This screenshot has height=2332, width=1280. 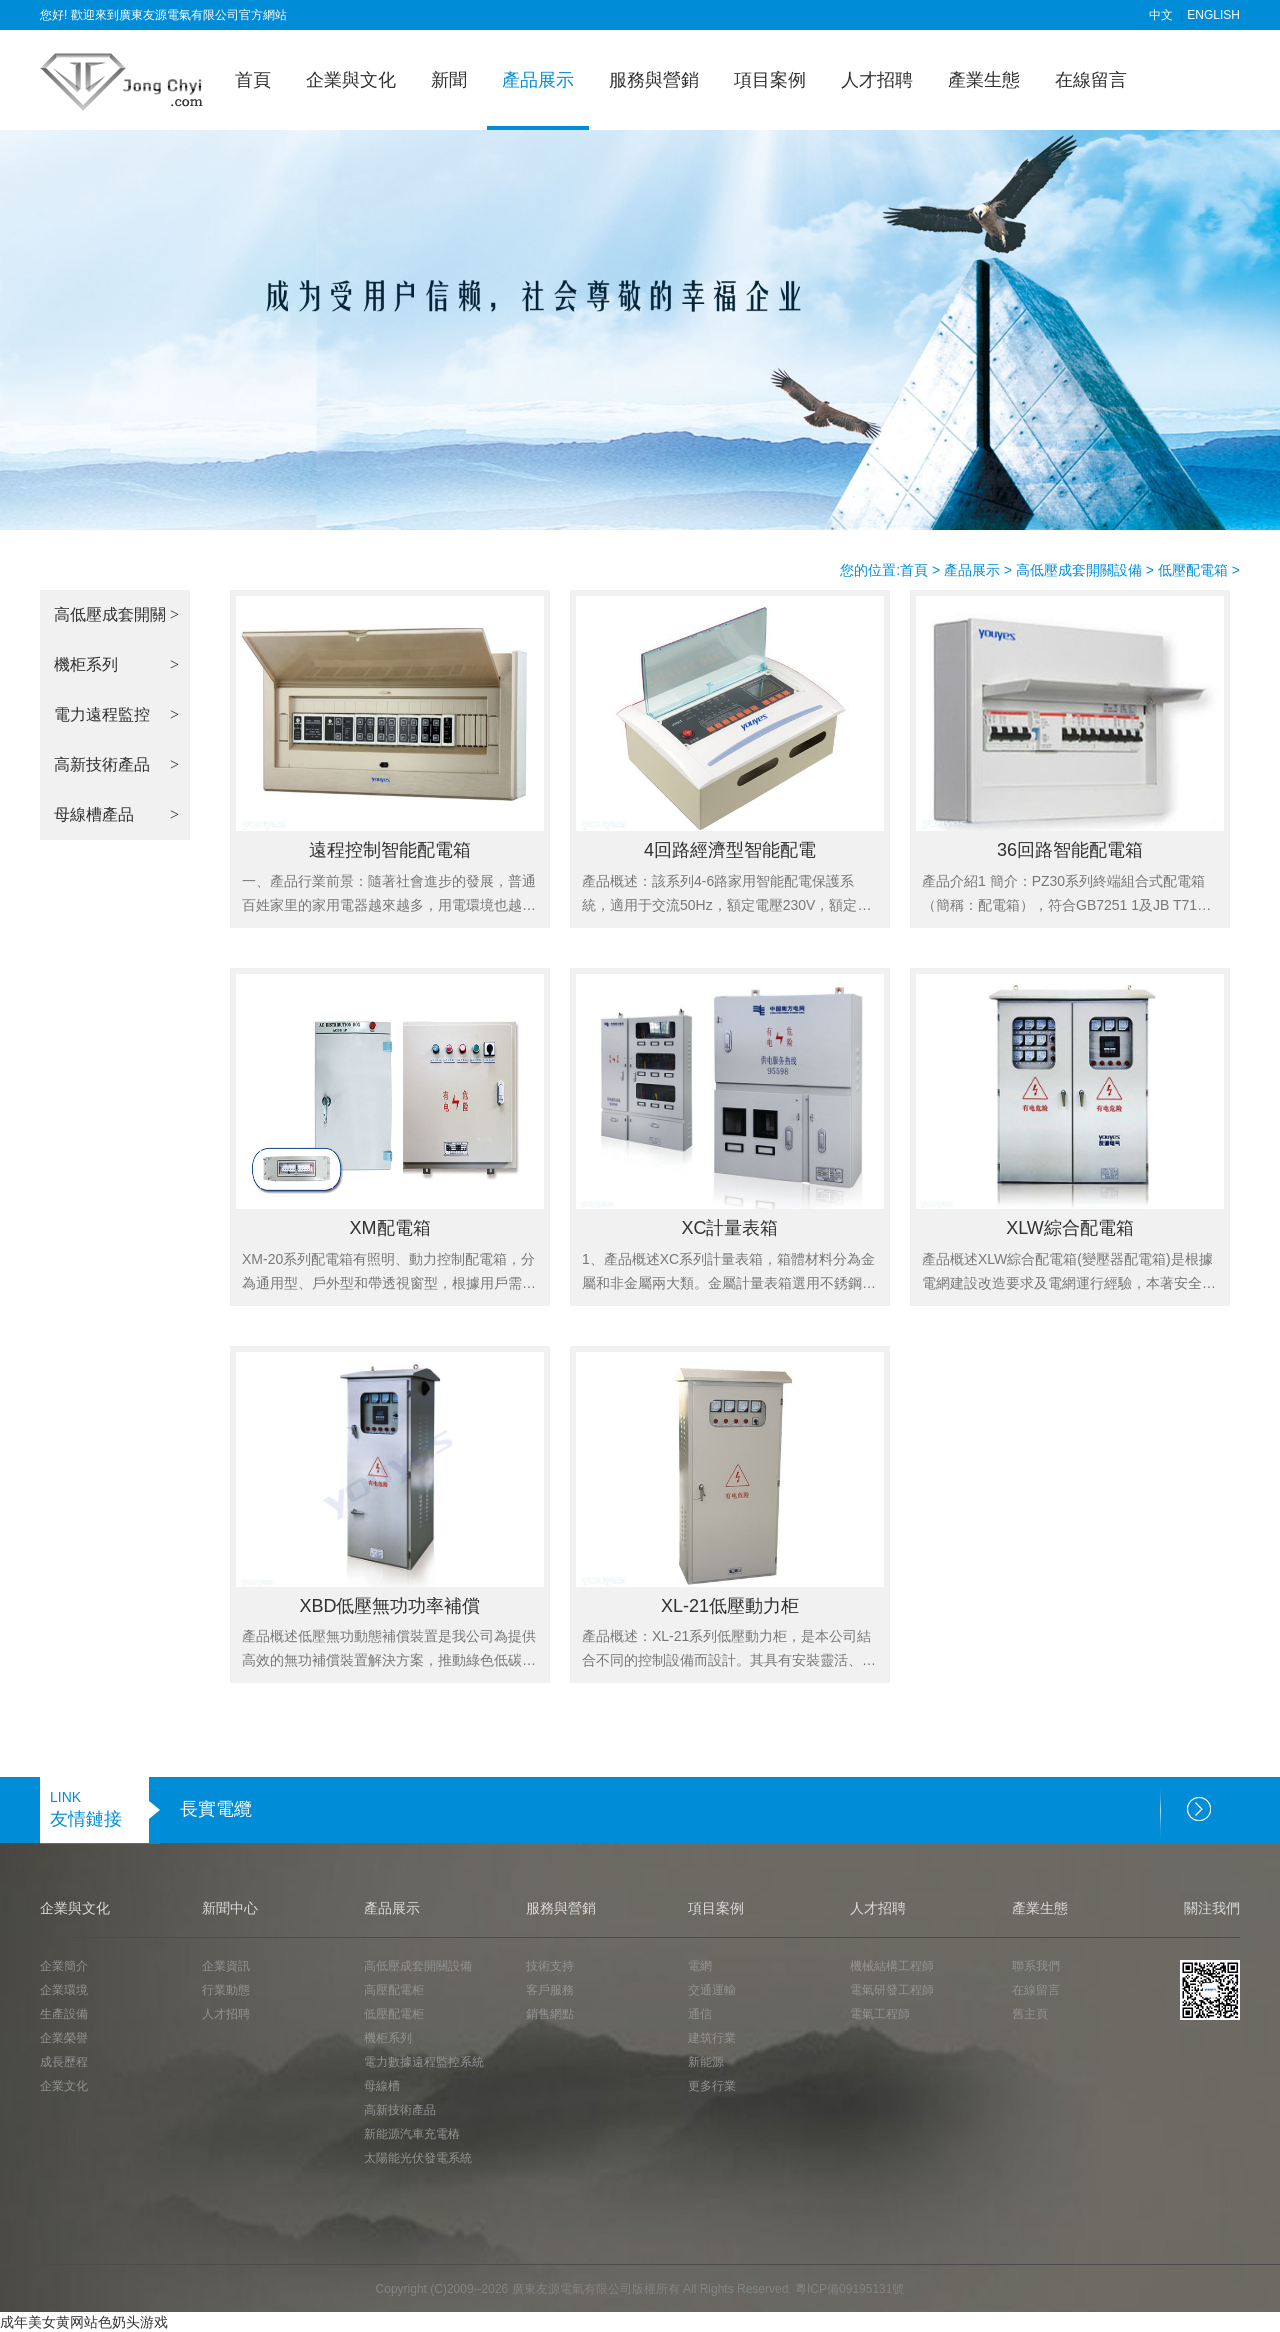 I want to click on 更多行業, so click(x=712, y=2086).